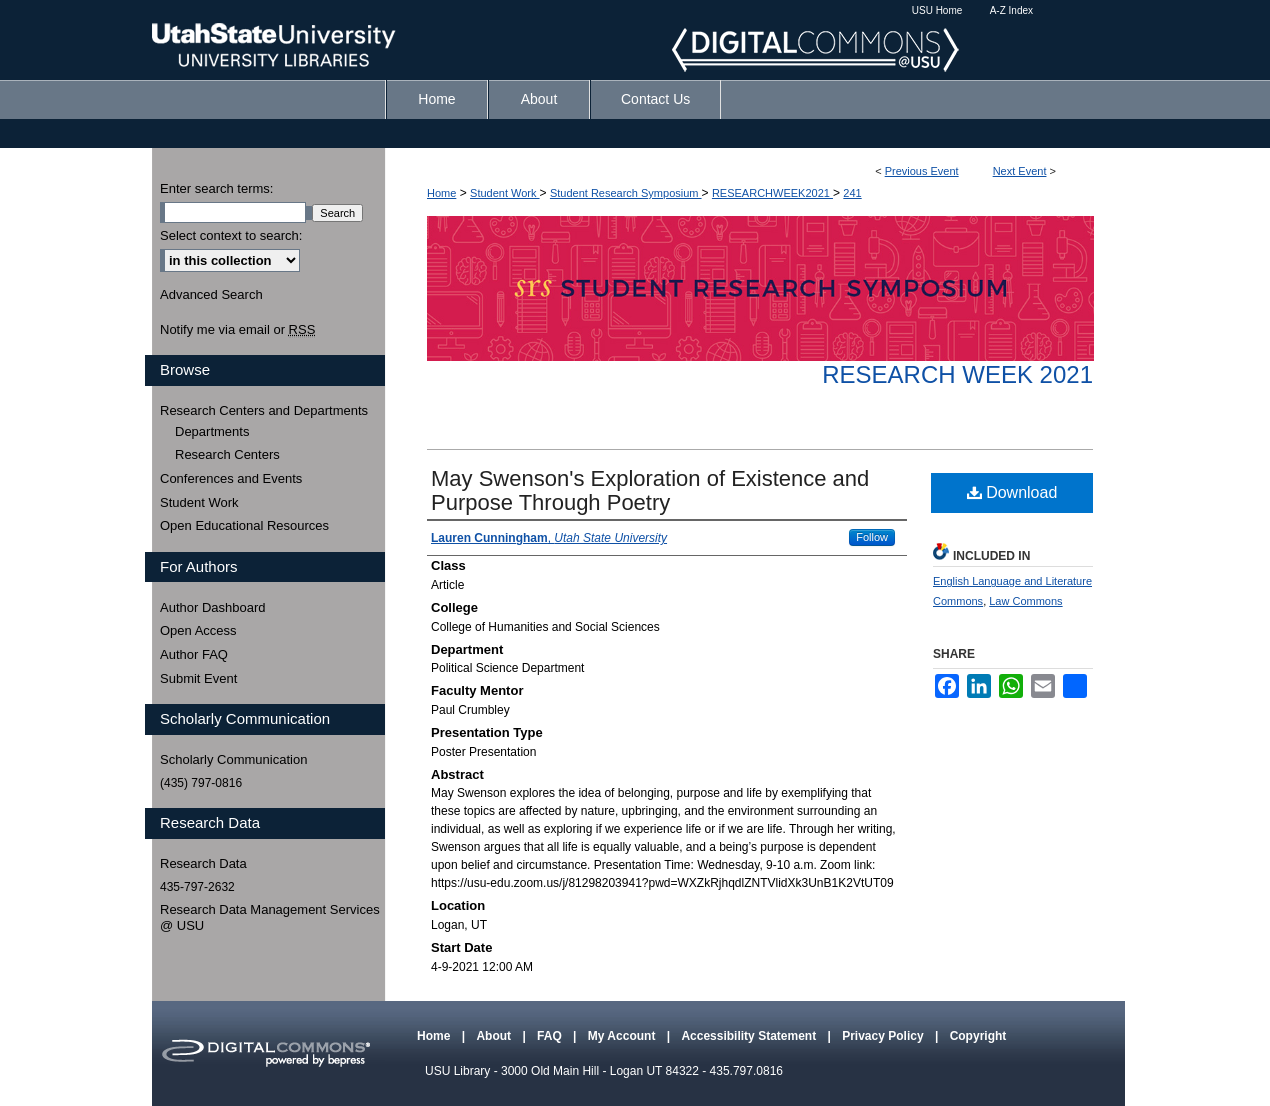 This screenshot has width=1270, height=1106. Describe the element at coordinates (203, 863) in the screenshot. I see `Research Data` at that location.